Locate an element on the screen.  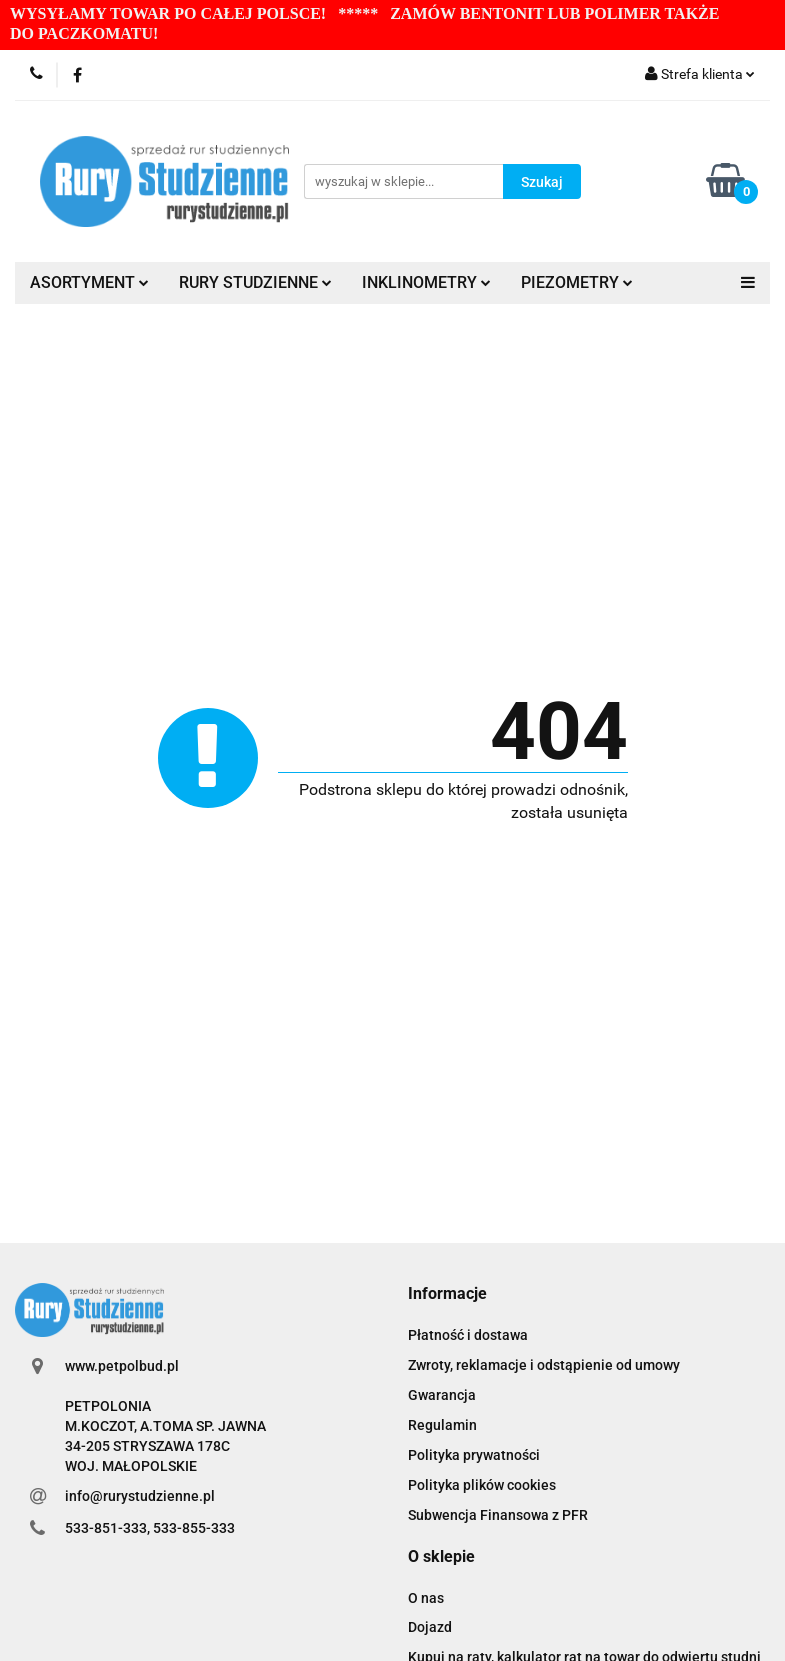
RURY STUDZIENNE is located at coordinates (255, 282).